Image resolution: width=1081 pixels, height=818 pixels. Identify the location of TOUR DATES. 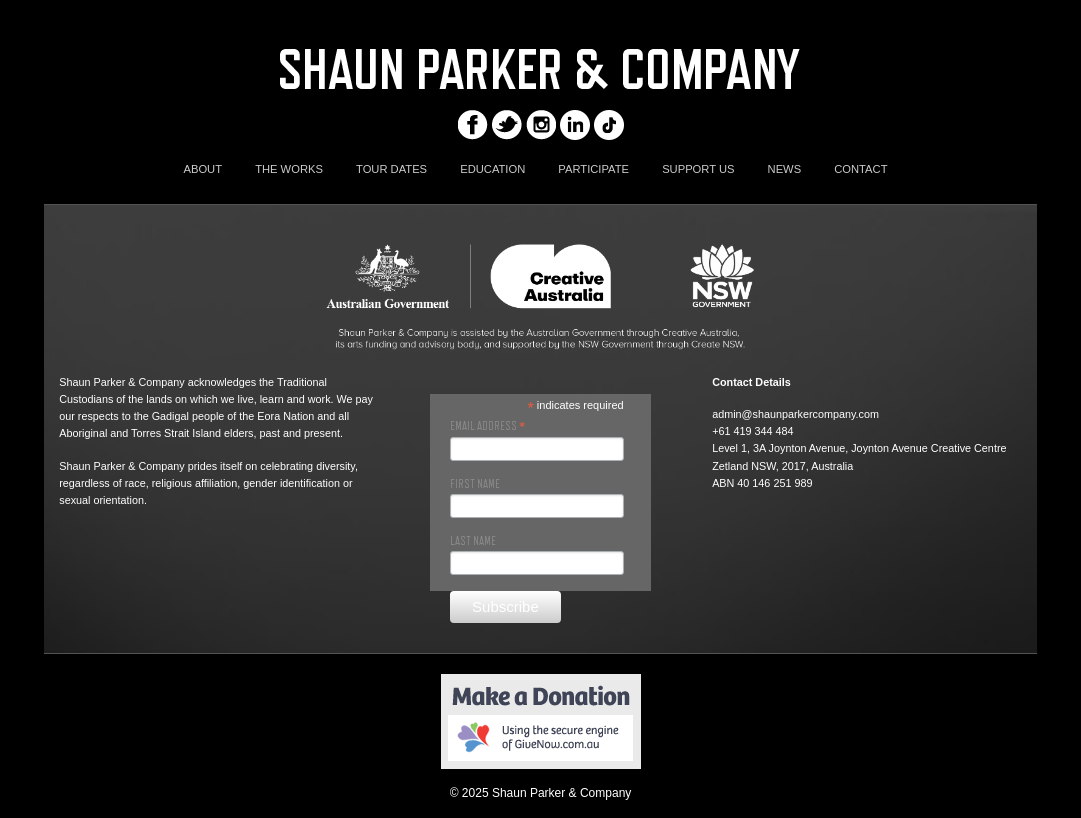
(391, 169).